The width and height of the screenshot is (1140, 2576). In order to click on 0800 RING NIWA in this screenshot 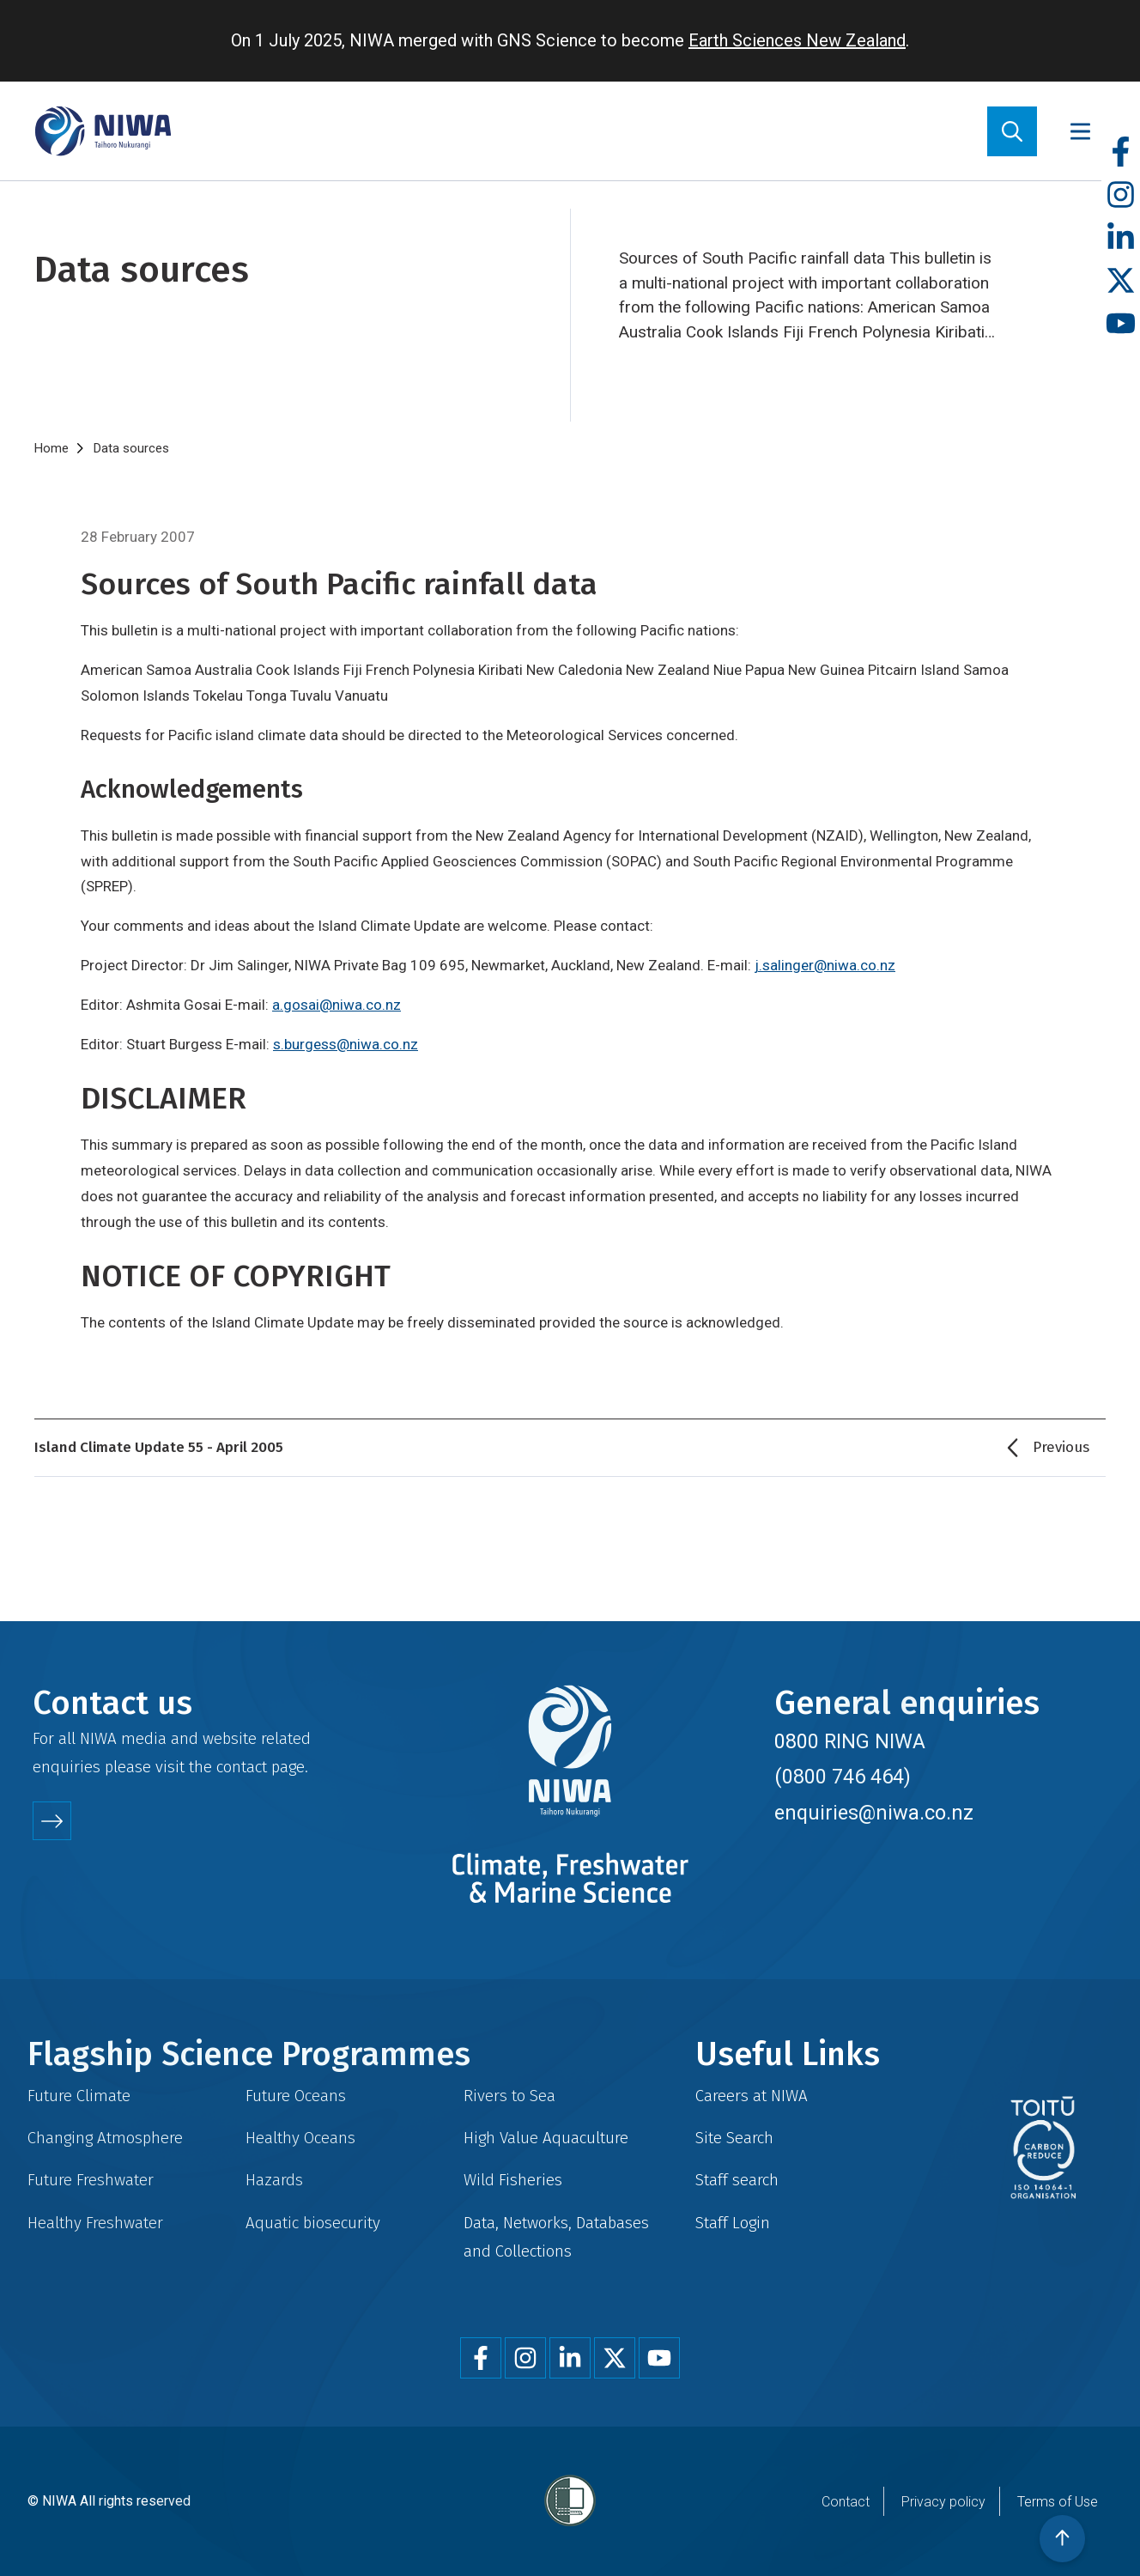, I will do `click(849, 1741)`.